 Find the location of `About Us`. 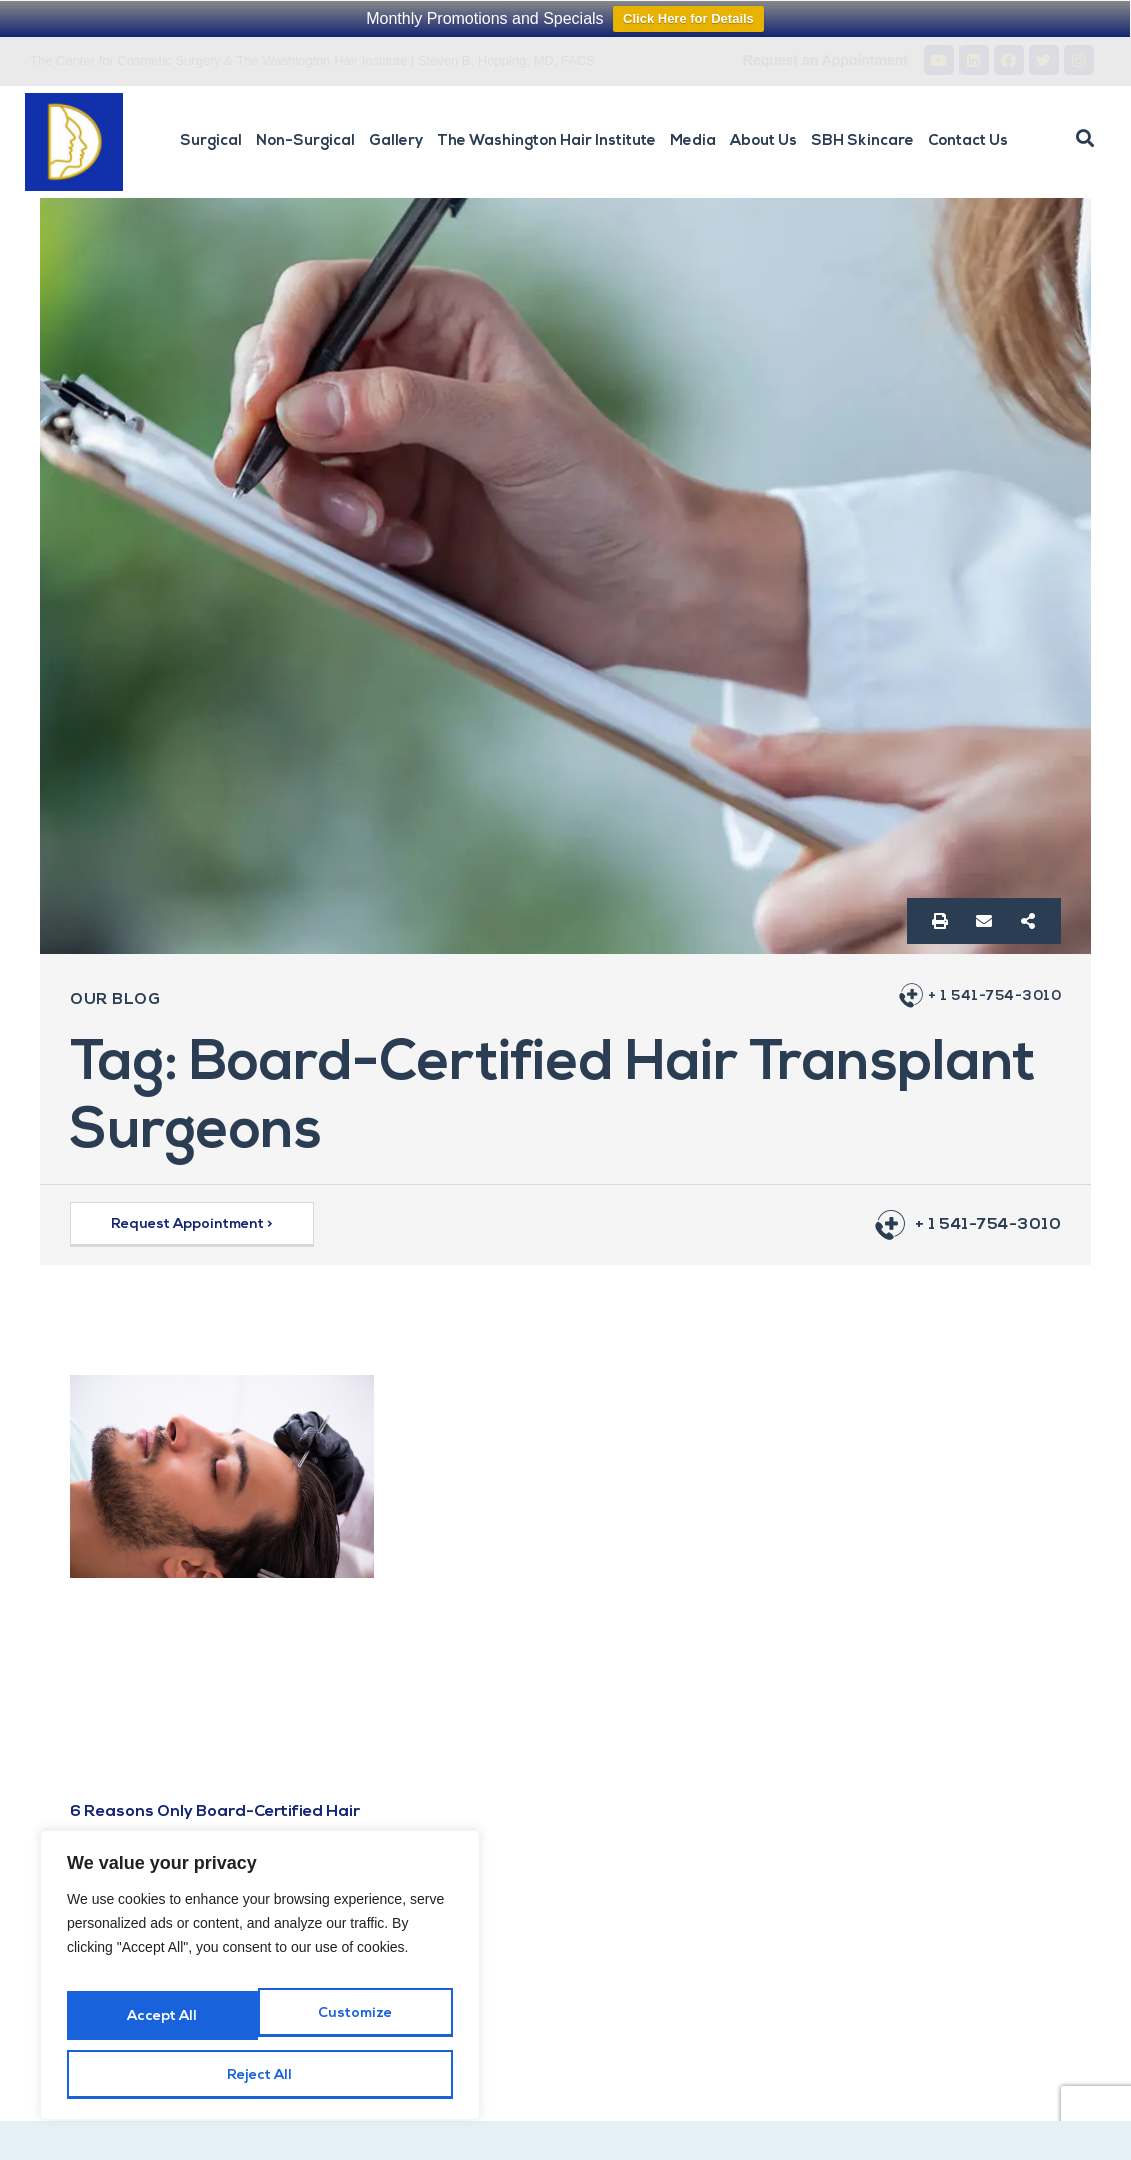

About Us is located at coordinates (763, 141).